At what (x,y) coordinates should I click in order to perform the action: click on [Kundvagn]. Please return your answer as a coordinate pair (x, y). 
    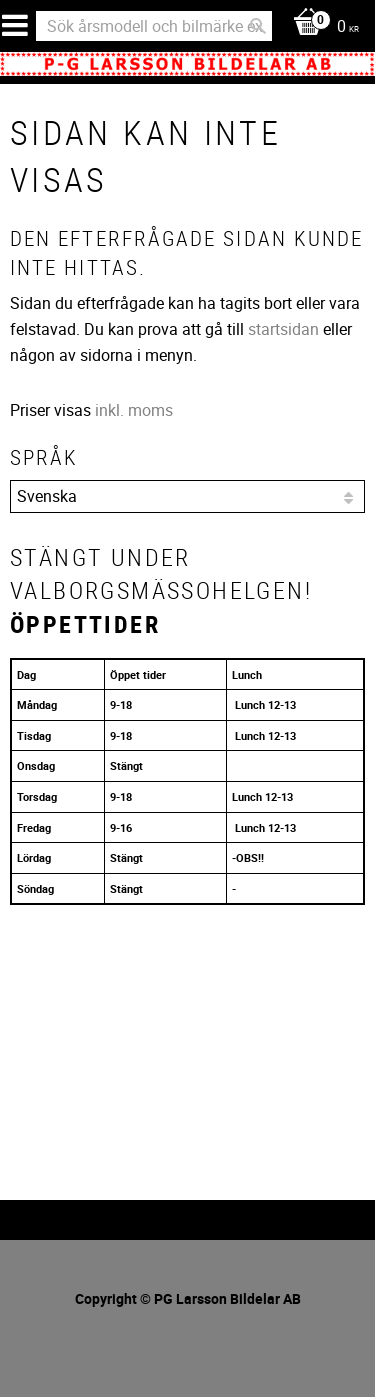
    Looking at the image, I should click on (321, 27).